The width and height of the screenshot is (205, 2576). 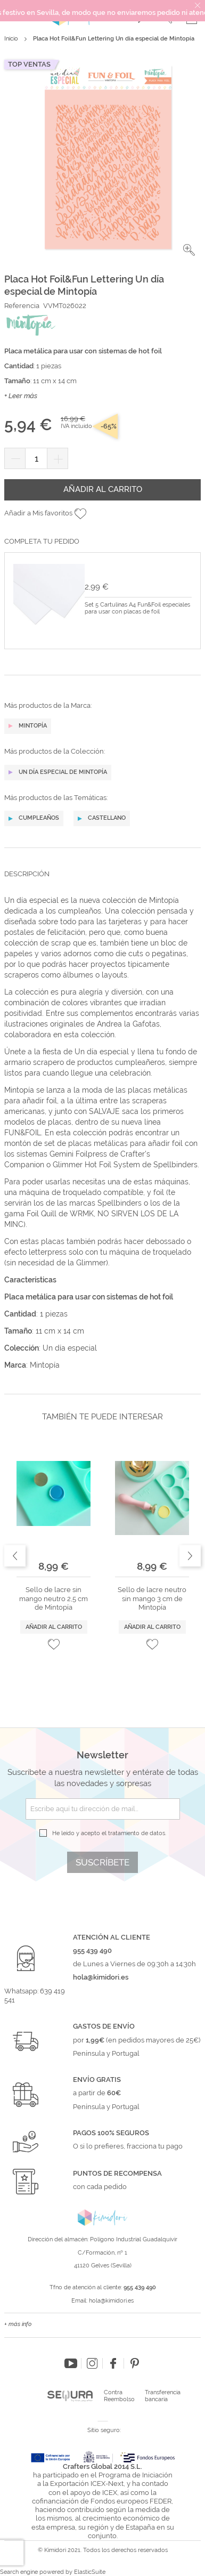 I want to click on Glimmer Hot Foil System de Spellbinders., so click(x=126, y=1164).